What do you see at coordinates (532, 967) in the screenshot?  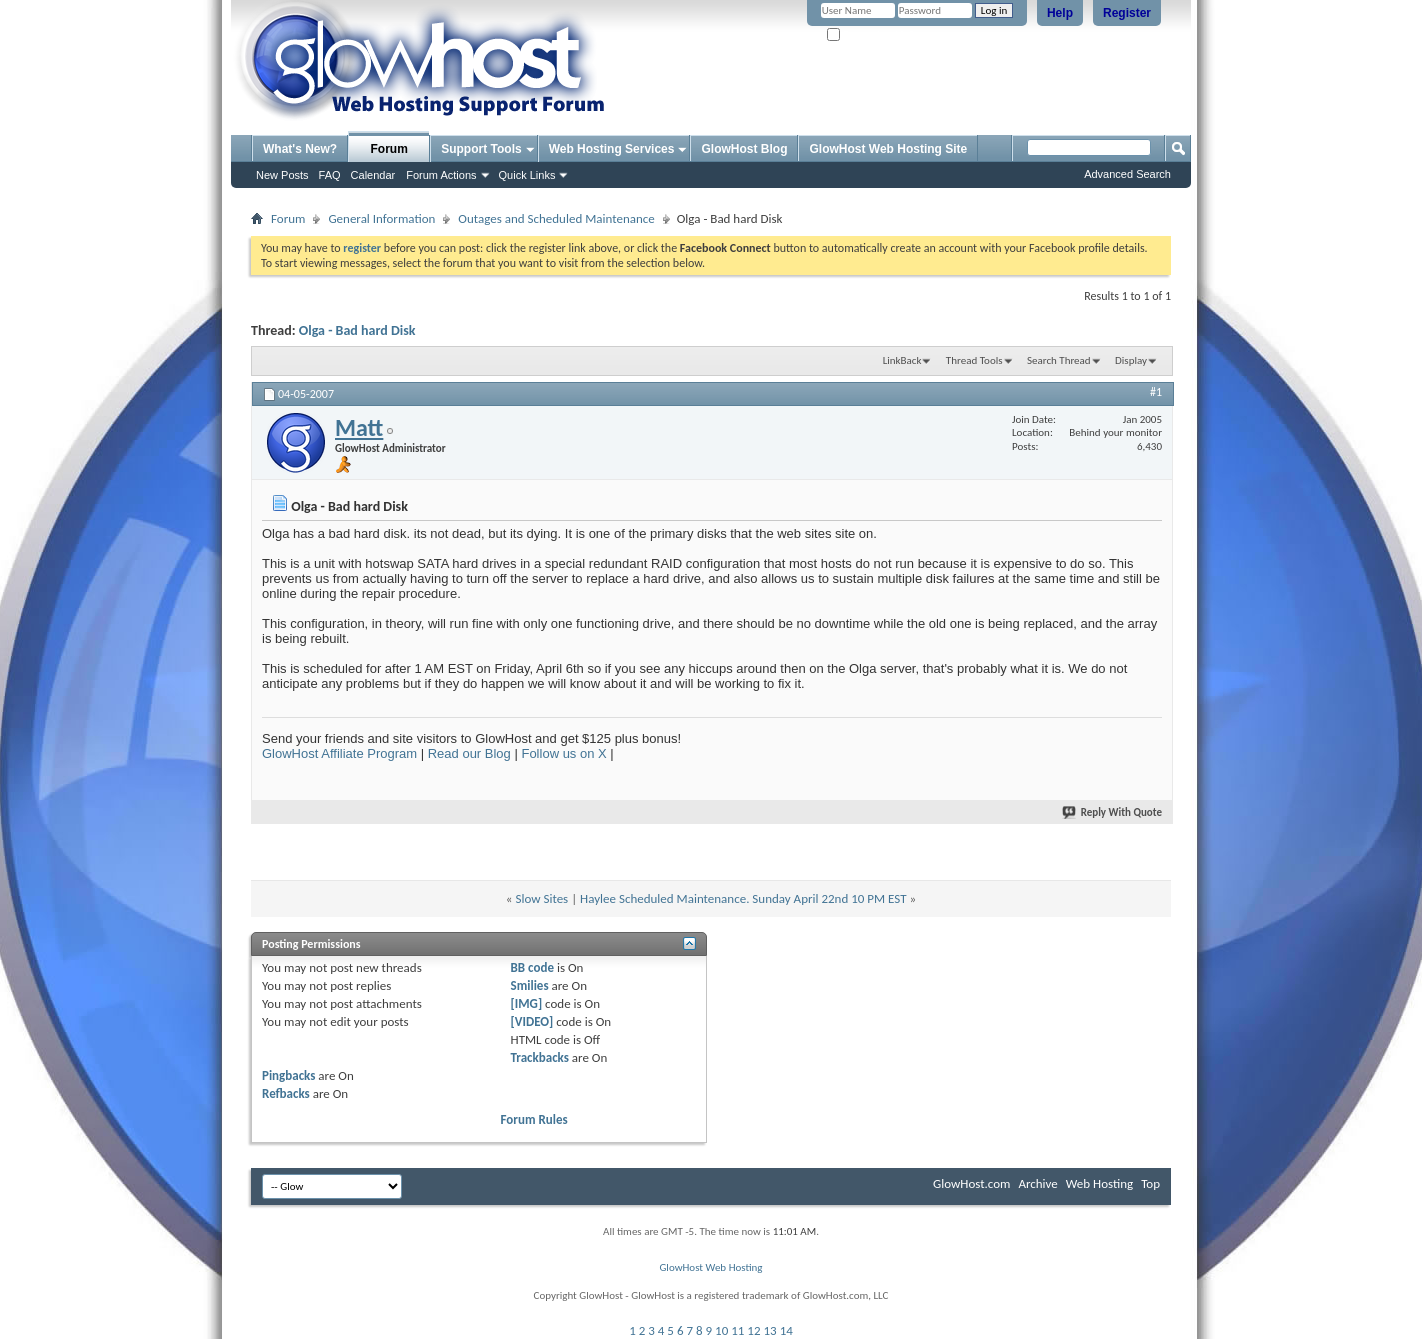 I see `BB code` at bounding box center [532, 967].